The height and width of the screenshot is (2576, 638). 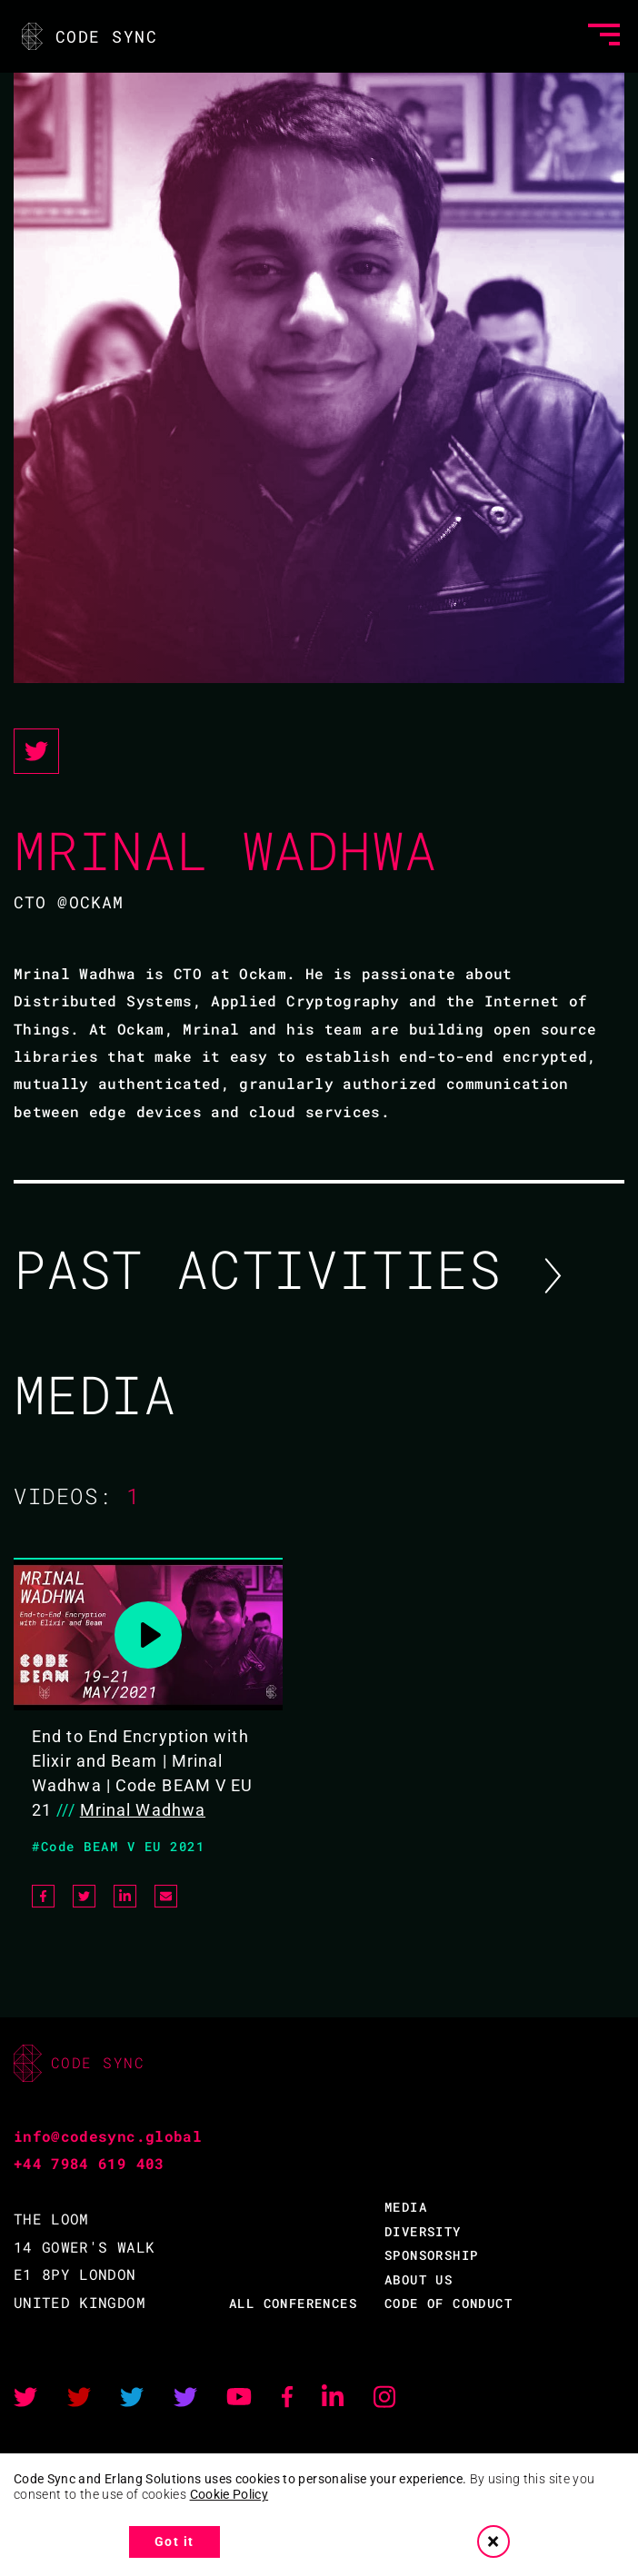 What do you see at coordinates (108, 2135) in the screenshot?
I see `info@codesync.global` at bounding box center [108, 2135].